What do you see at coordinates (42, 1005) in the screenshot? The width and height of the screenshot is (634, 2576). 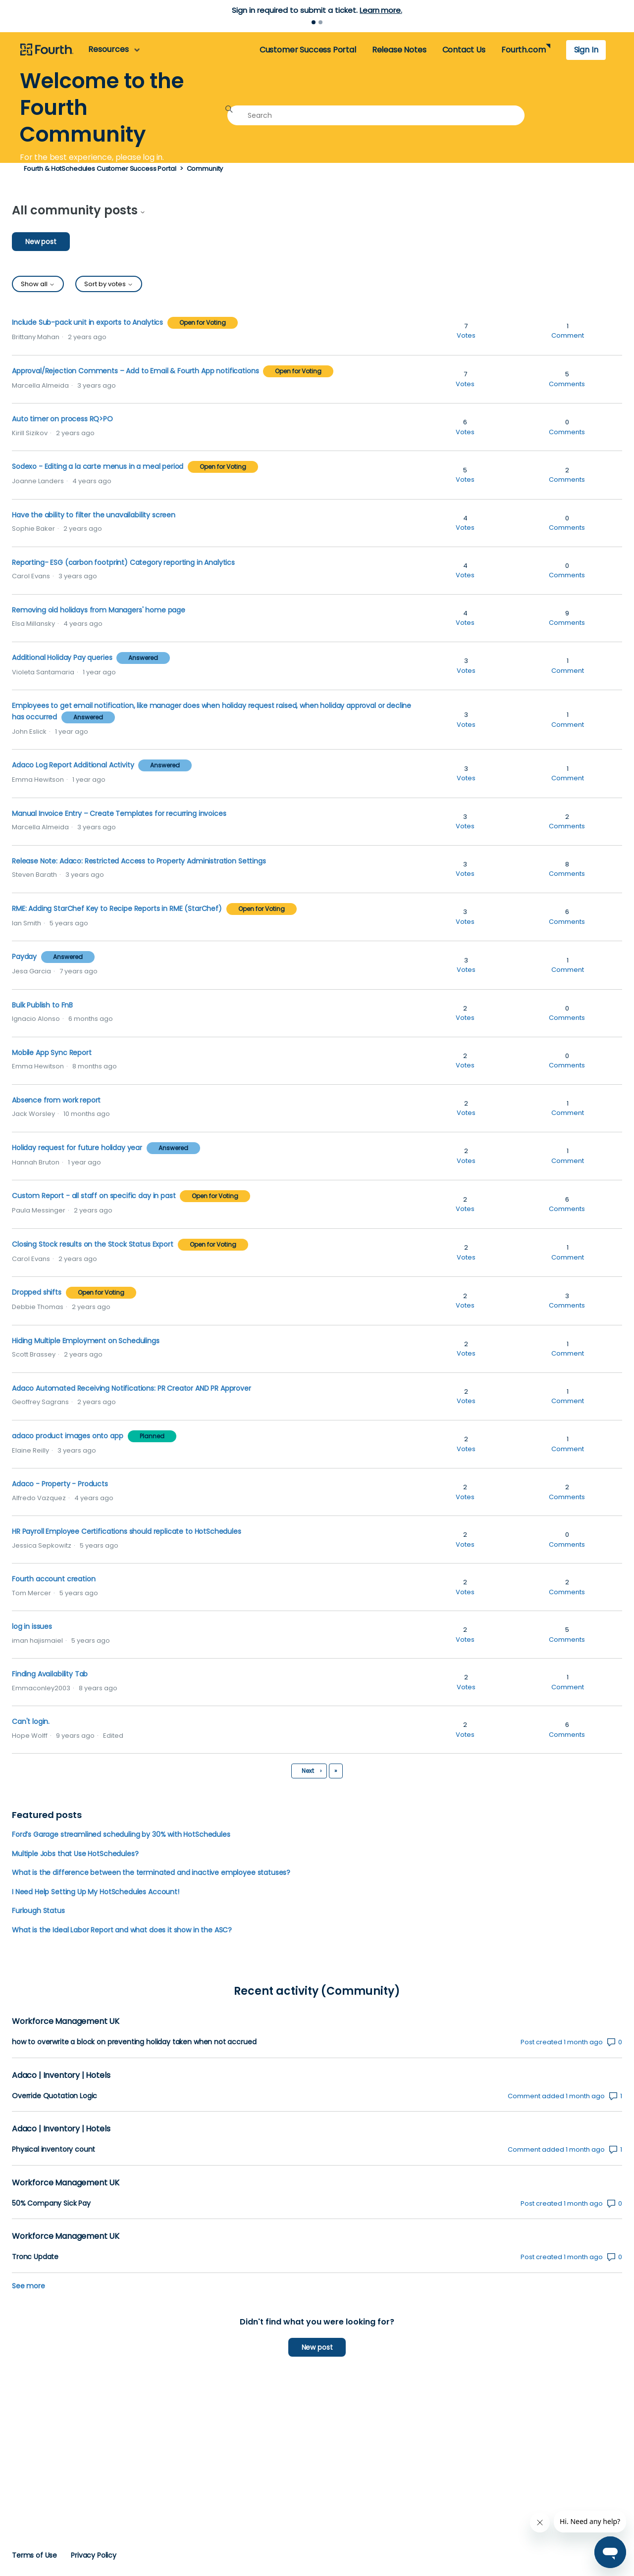 I see `Bulk Publish to FnB` at bounding box center [42, 1005].